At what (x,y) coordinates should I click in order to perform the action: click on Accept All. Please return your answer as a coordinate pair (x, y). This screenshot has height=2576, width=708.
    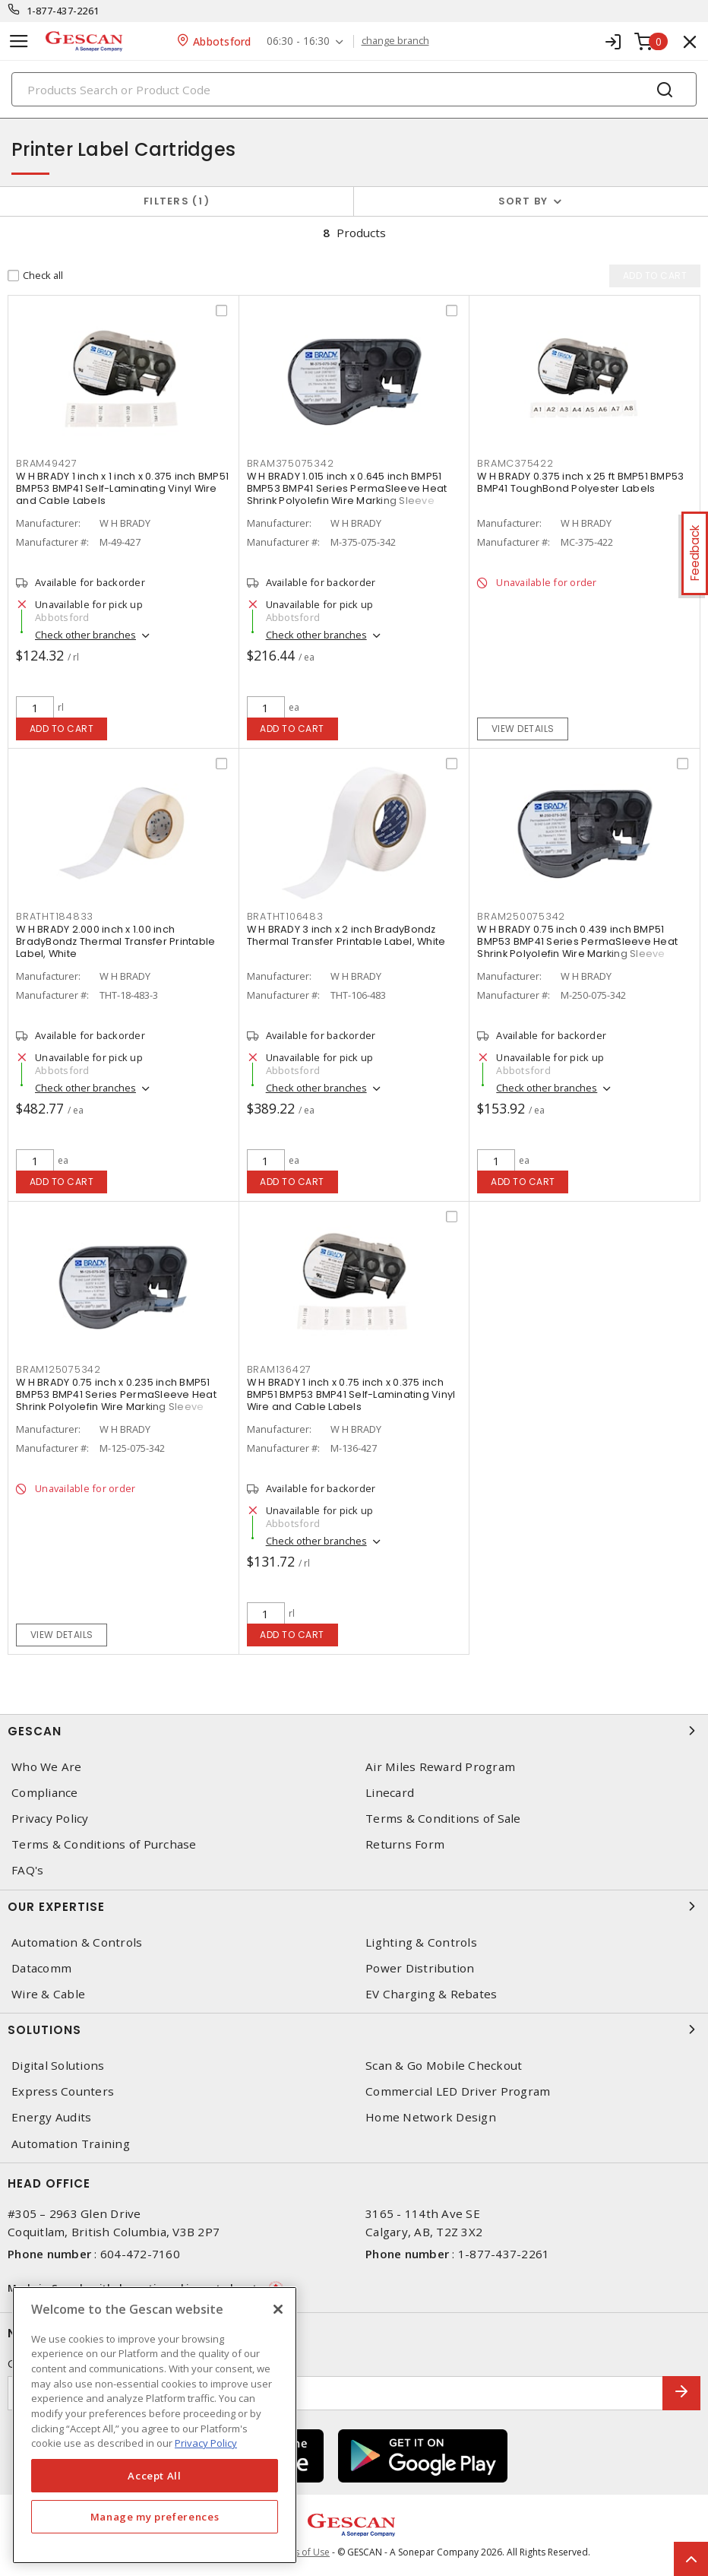
    Looking at the image, I should click on (155, 2476).